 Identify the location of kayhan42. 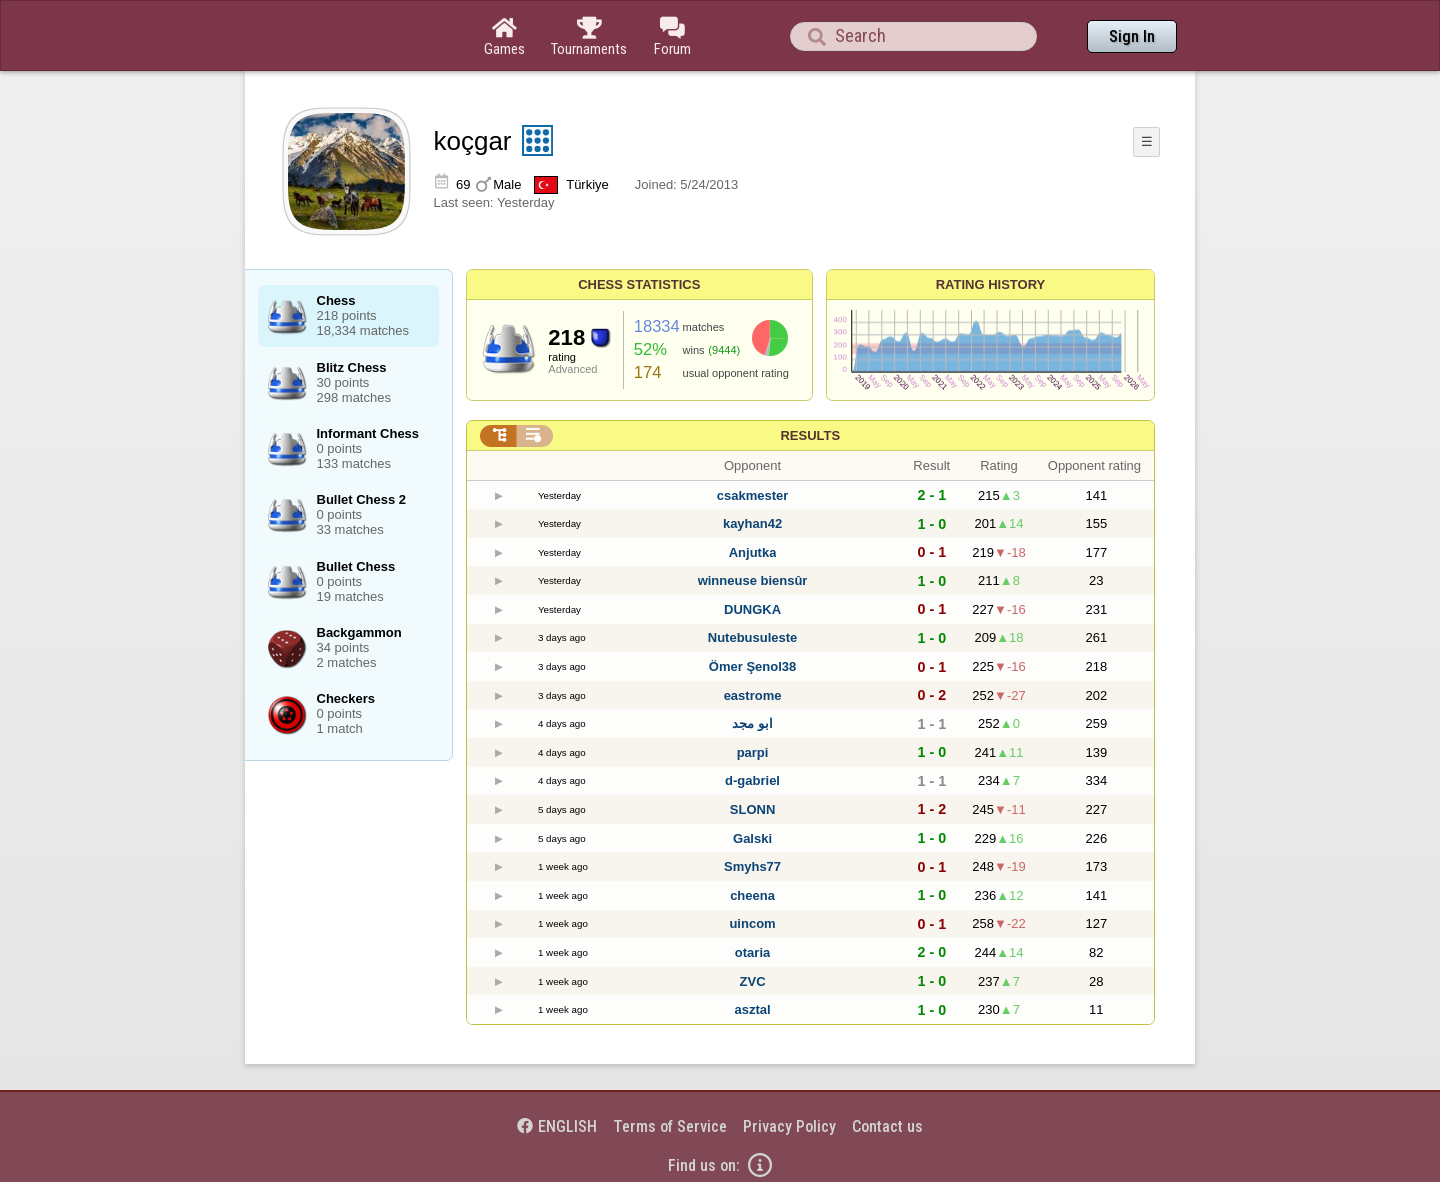
(752, 523).